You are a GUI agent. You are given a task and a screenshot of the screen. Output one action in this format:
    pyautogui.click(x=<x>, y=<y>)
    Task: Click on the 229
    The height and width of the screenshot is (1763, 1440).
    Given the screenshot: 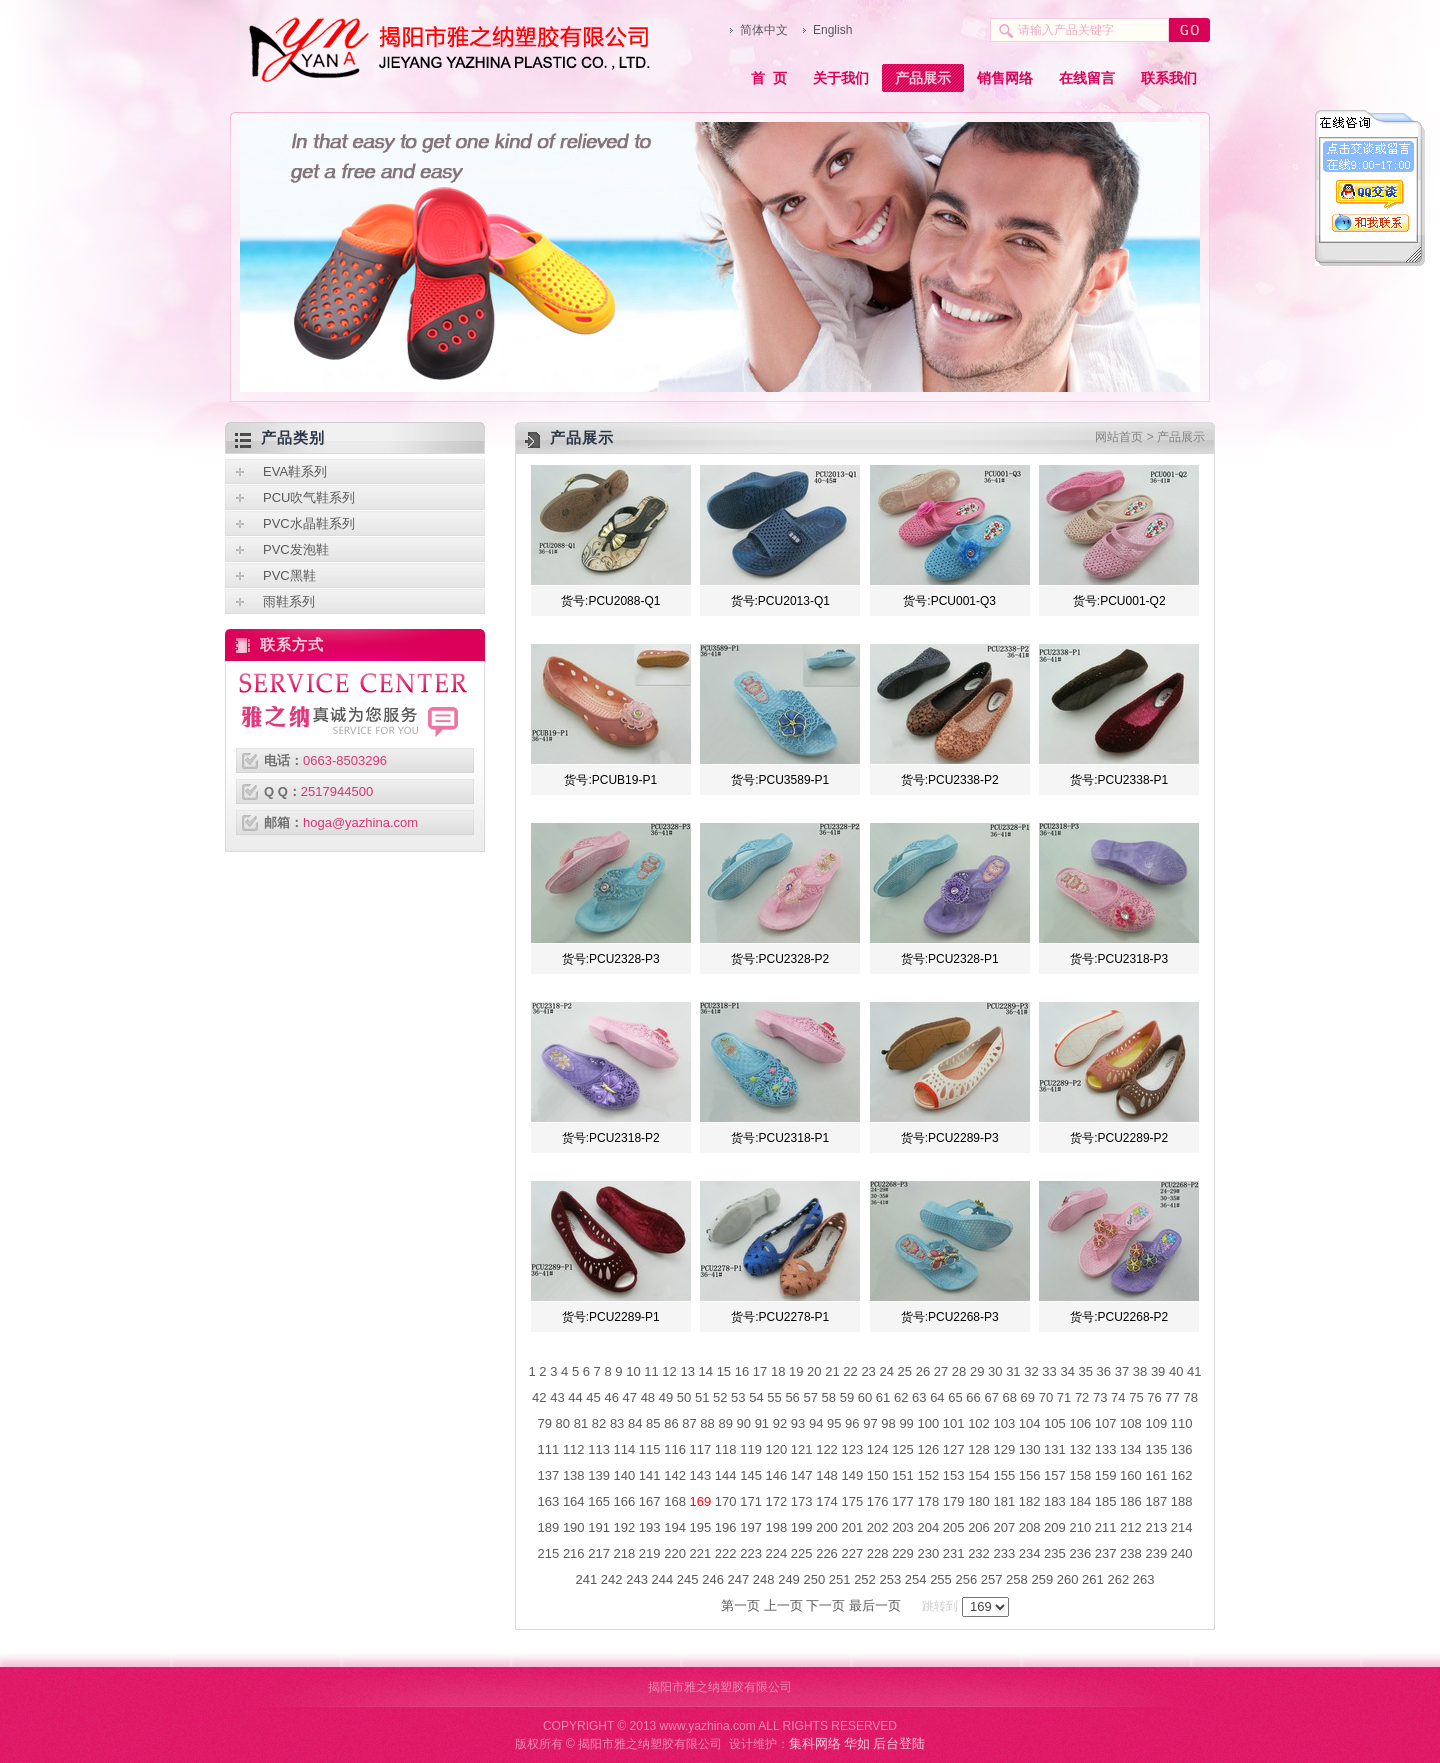 What is the action you would take?
    pyautogui.click(x=903, y=1553)
    